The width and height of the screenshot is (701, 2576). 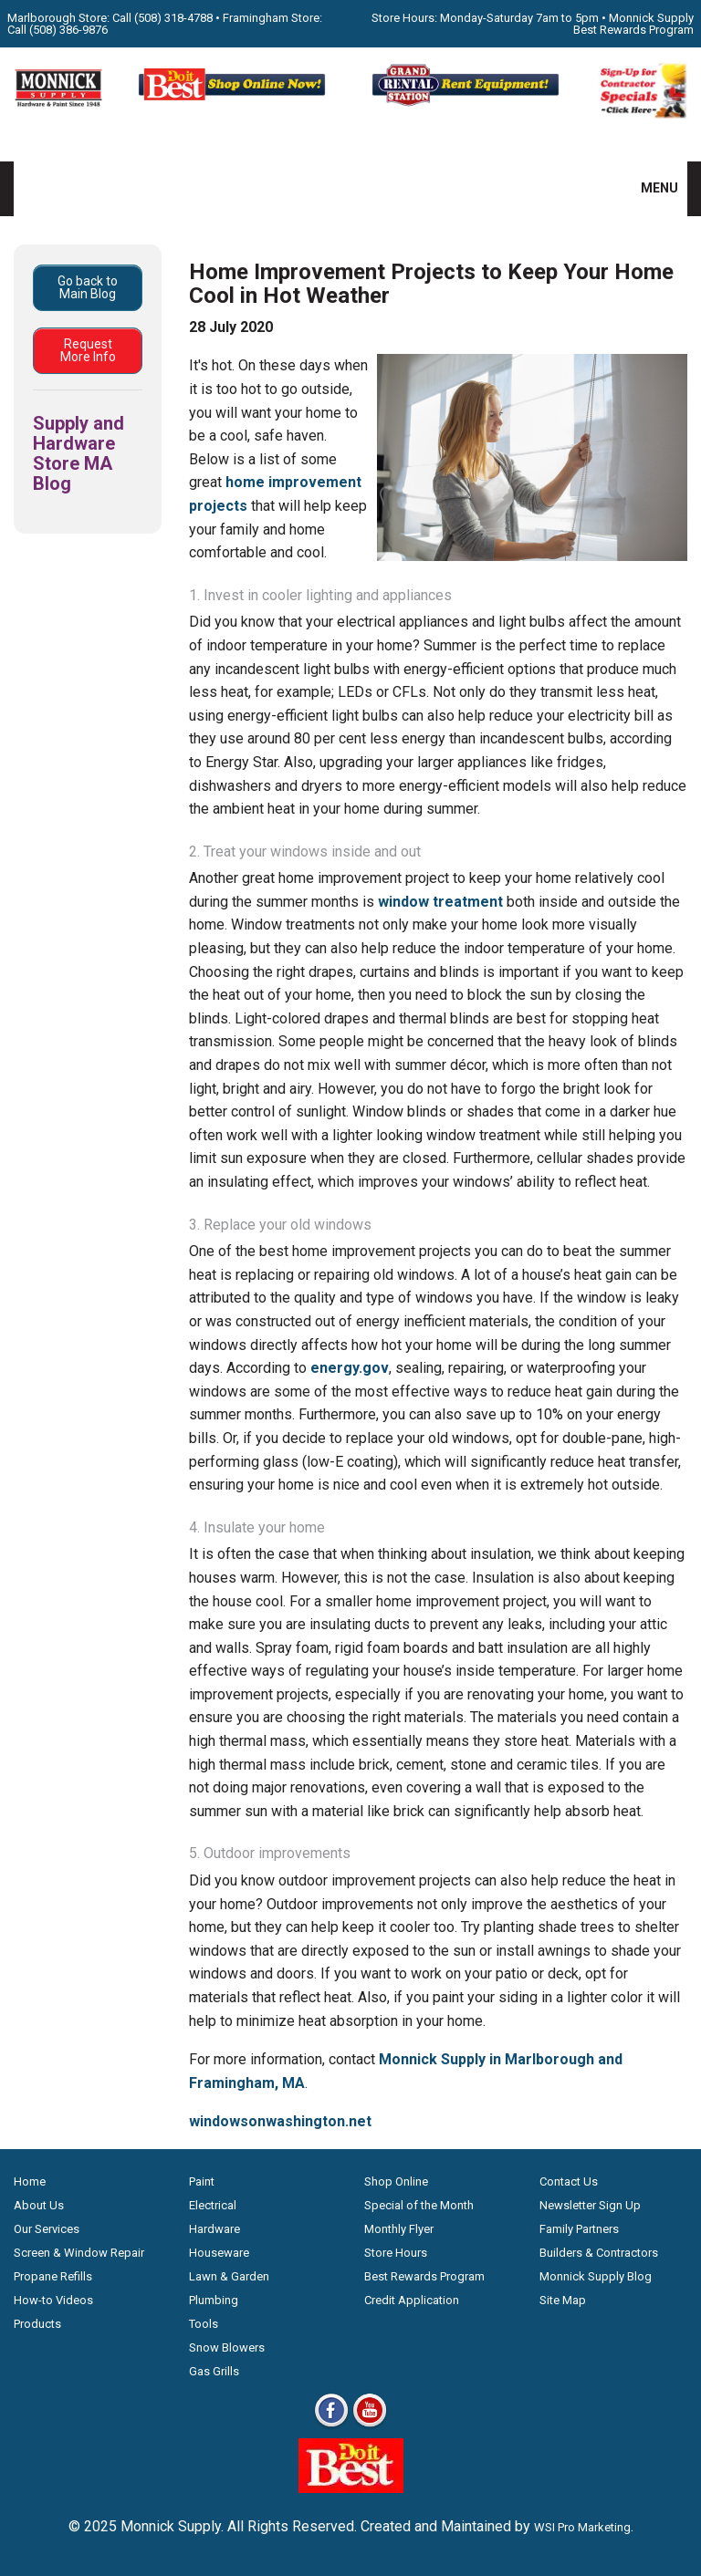 I want to click on Go back to Main Blog, so click(x=88, y=287).